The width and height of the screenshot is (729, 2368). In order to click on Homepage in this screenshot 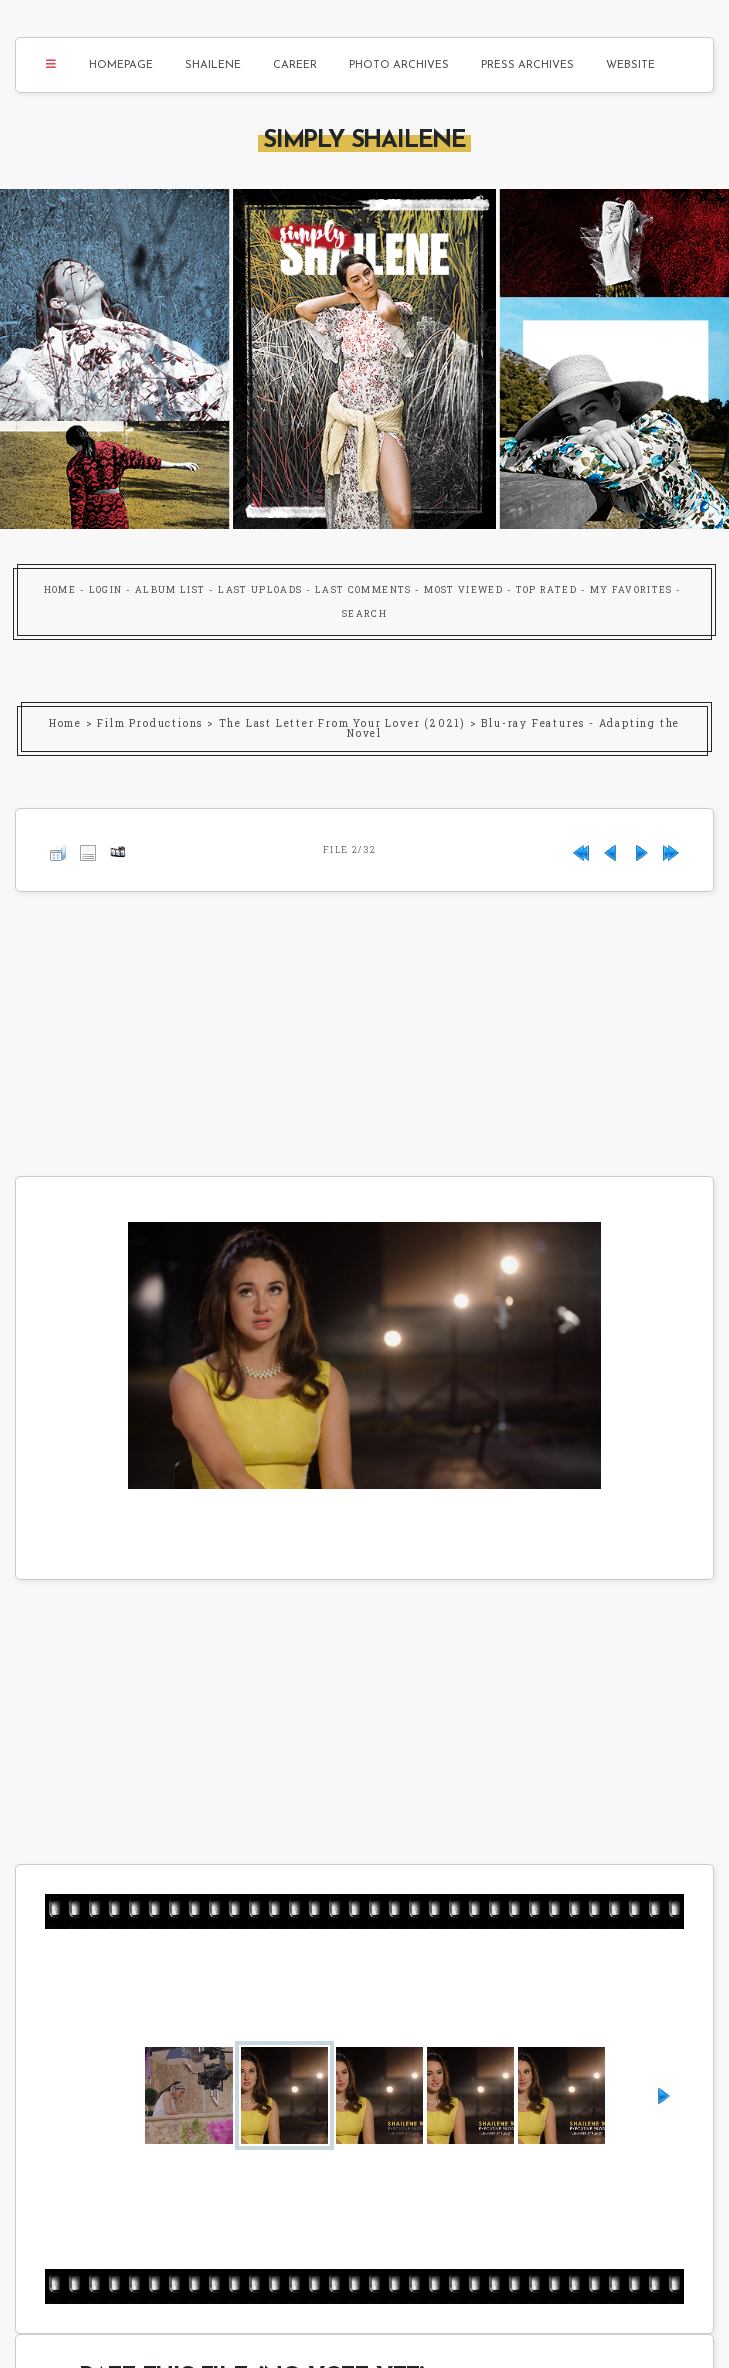, I will do `click(121, 65)`.